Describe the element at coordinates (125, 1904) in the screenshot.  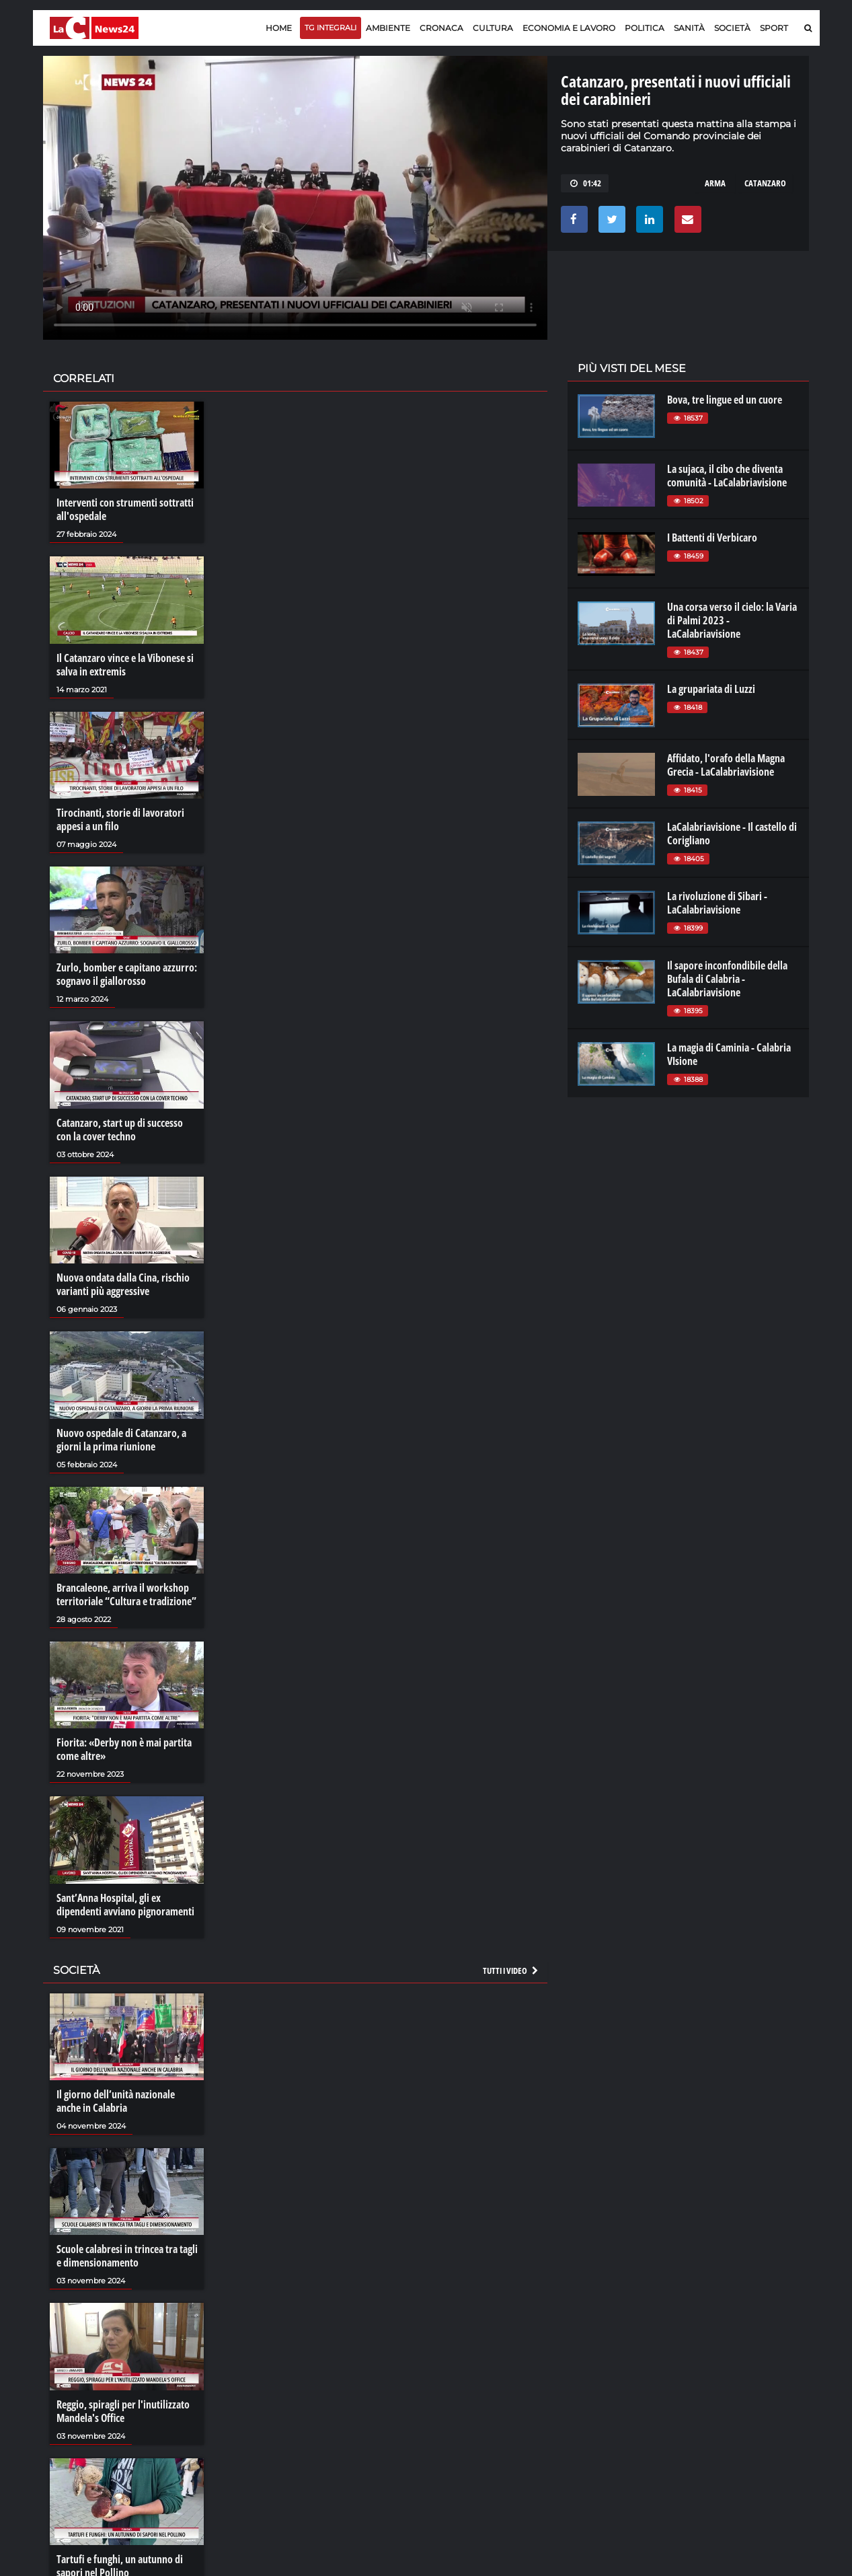
I see `Sant’Anna Hospital, gli ex dipendenti avviano pignoramenti` at that location.